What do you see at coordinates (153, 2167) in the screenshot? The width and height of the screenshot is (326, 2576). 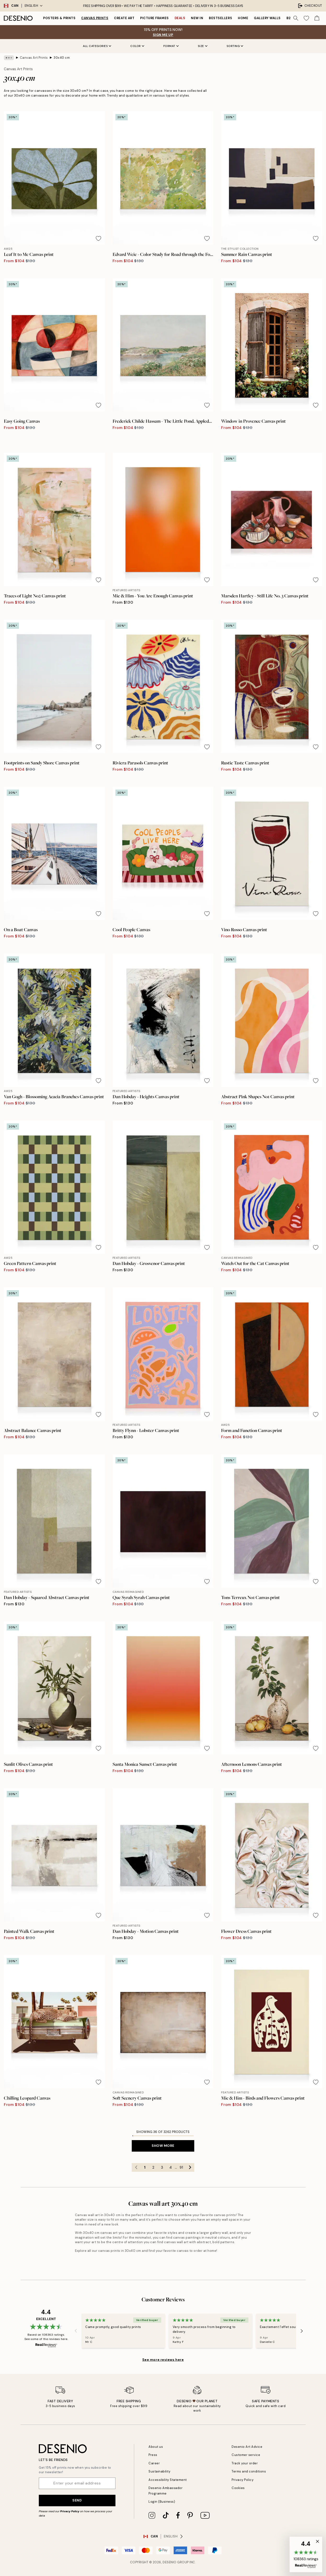 I see `2 [Go to page 2]` at bounding box center [153, 2167].